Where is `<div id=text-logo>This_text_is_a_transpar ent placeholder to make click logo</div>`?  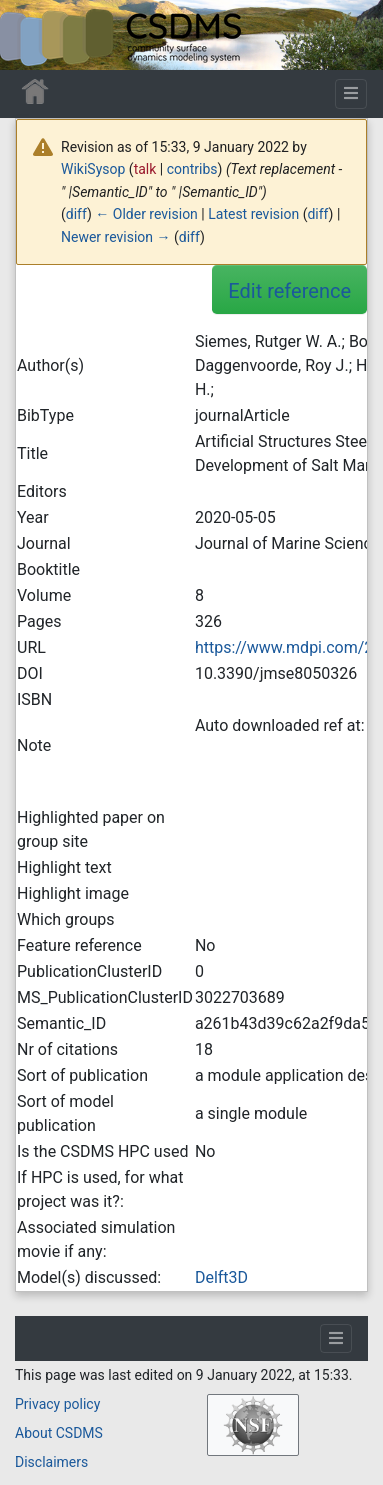 <div id=text-logo>This_text_is_a_transpar ent placeholder to make click logo</div> is located at coordinates (32, 35).